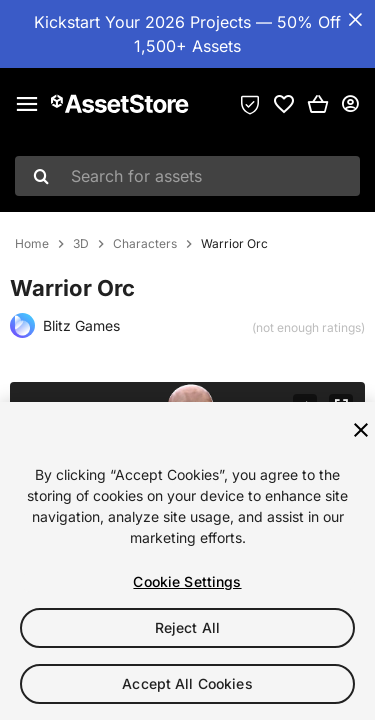 This screenshot has height=720, width=375. What do you see at coordinates (32, 244) in the screenshot?
I see `Home` at bounding box center [32, 244].